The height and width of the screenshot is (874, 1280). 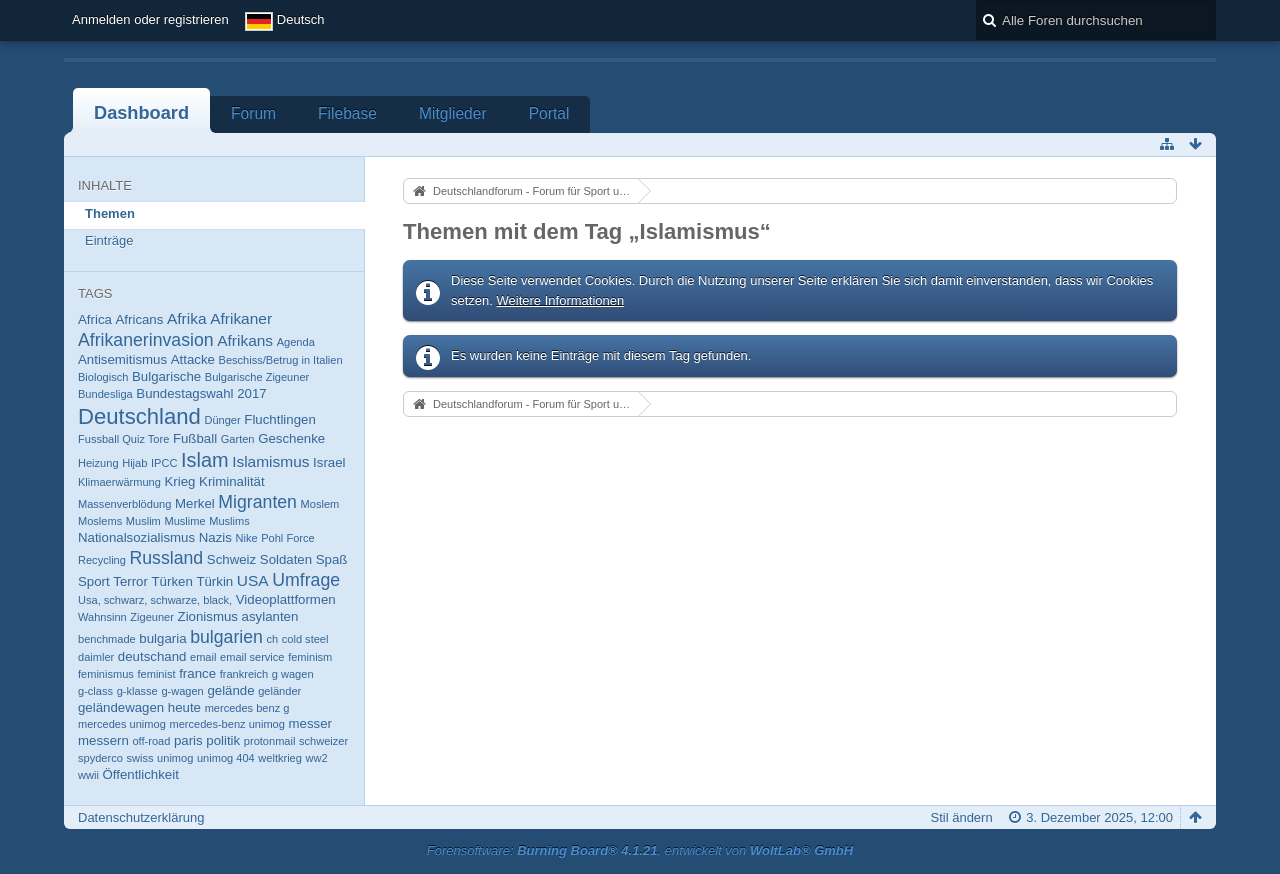 What do you see at coordinates (195, 503) in the screenshot?
I see `Merkel` at bounding box center [195, 503].